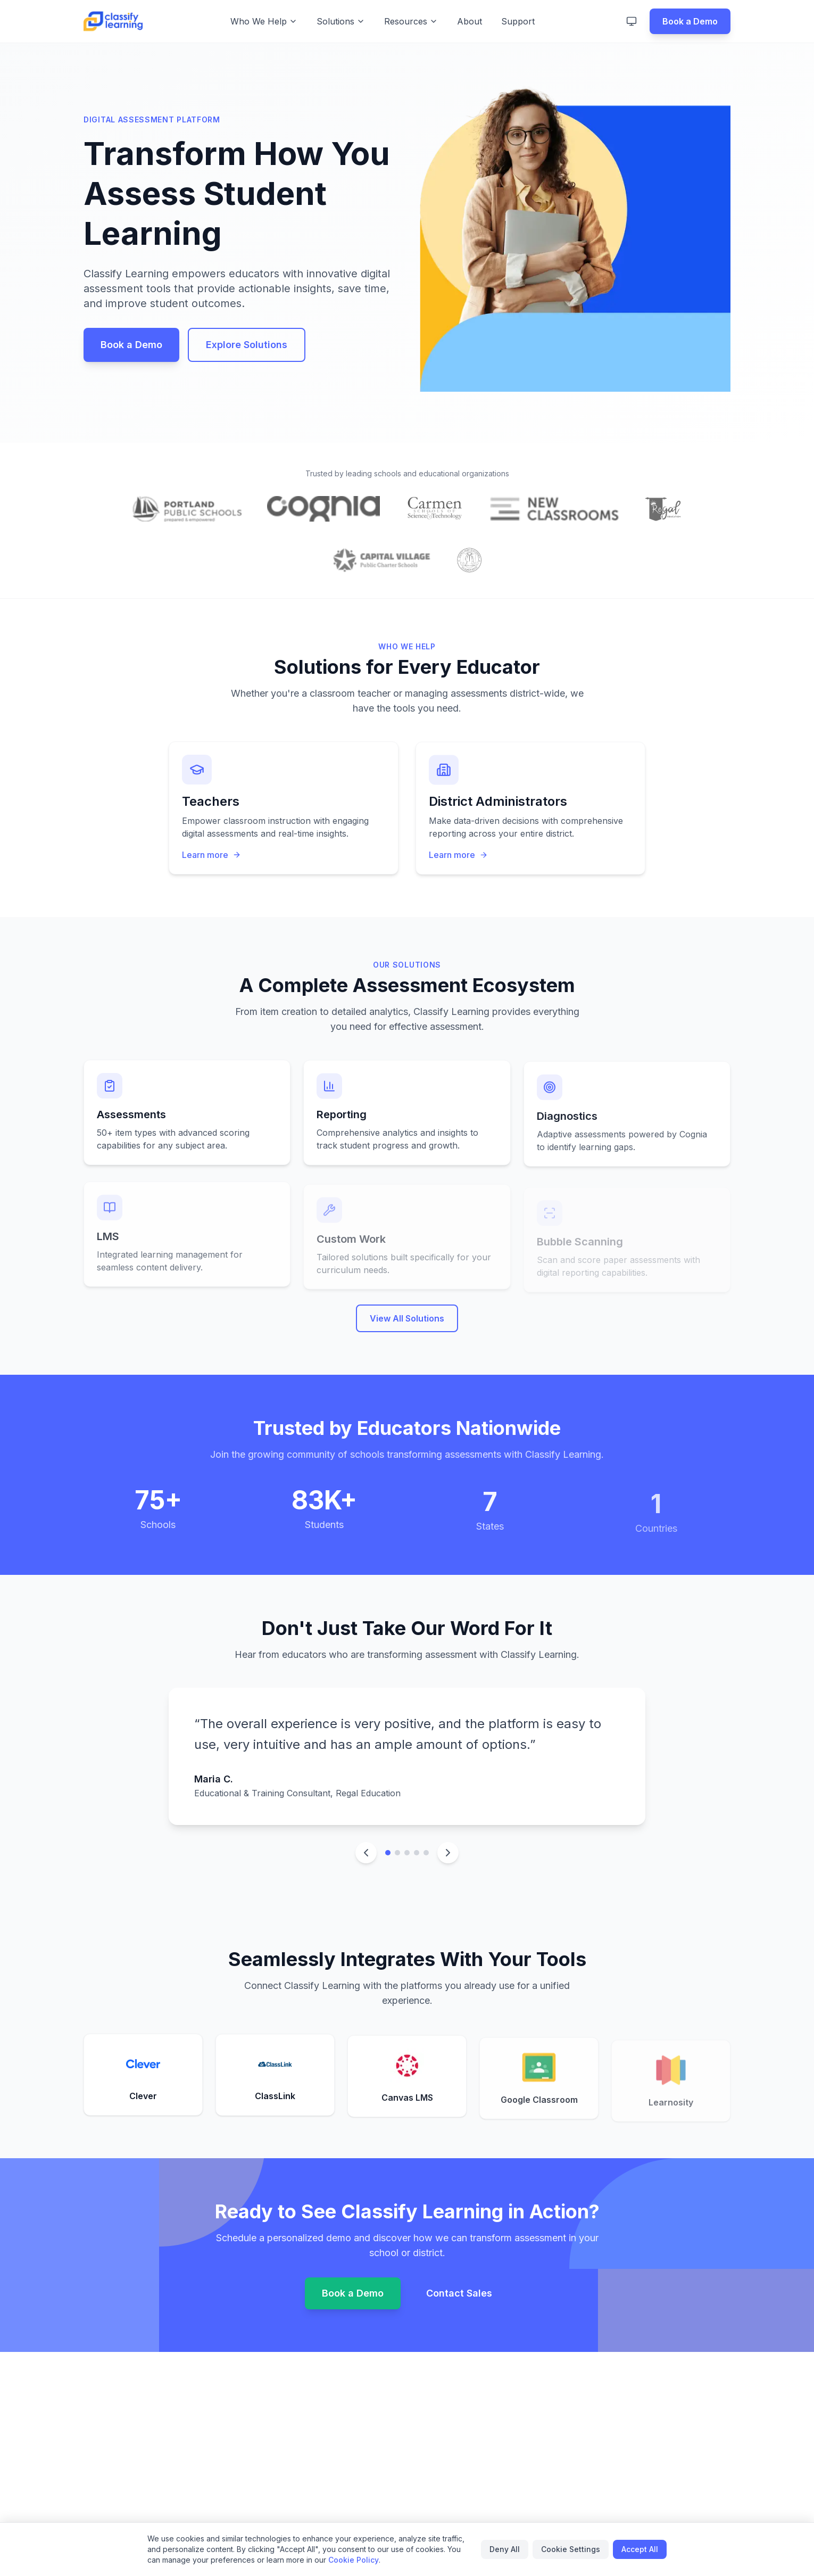 This screenshot has height=2576, width=814. What do you see at coordinates (366, 1852) in the screenshot?
I see `[Previous testimonial]` at bounding box center [366, 1852].